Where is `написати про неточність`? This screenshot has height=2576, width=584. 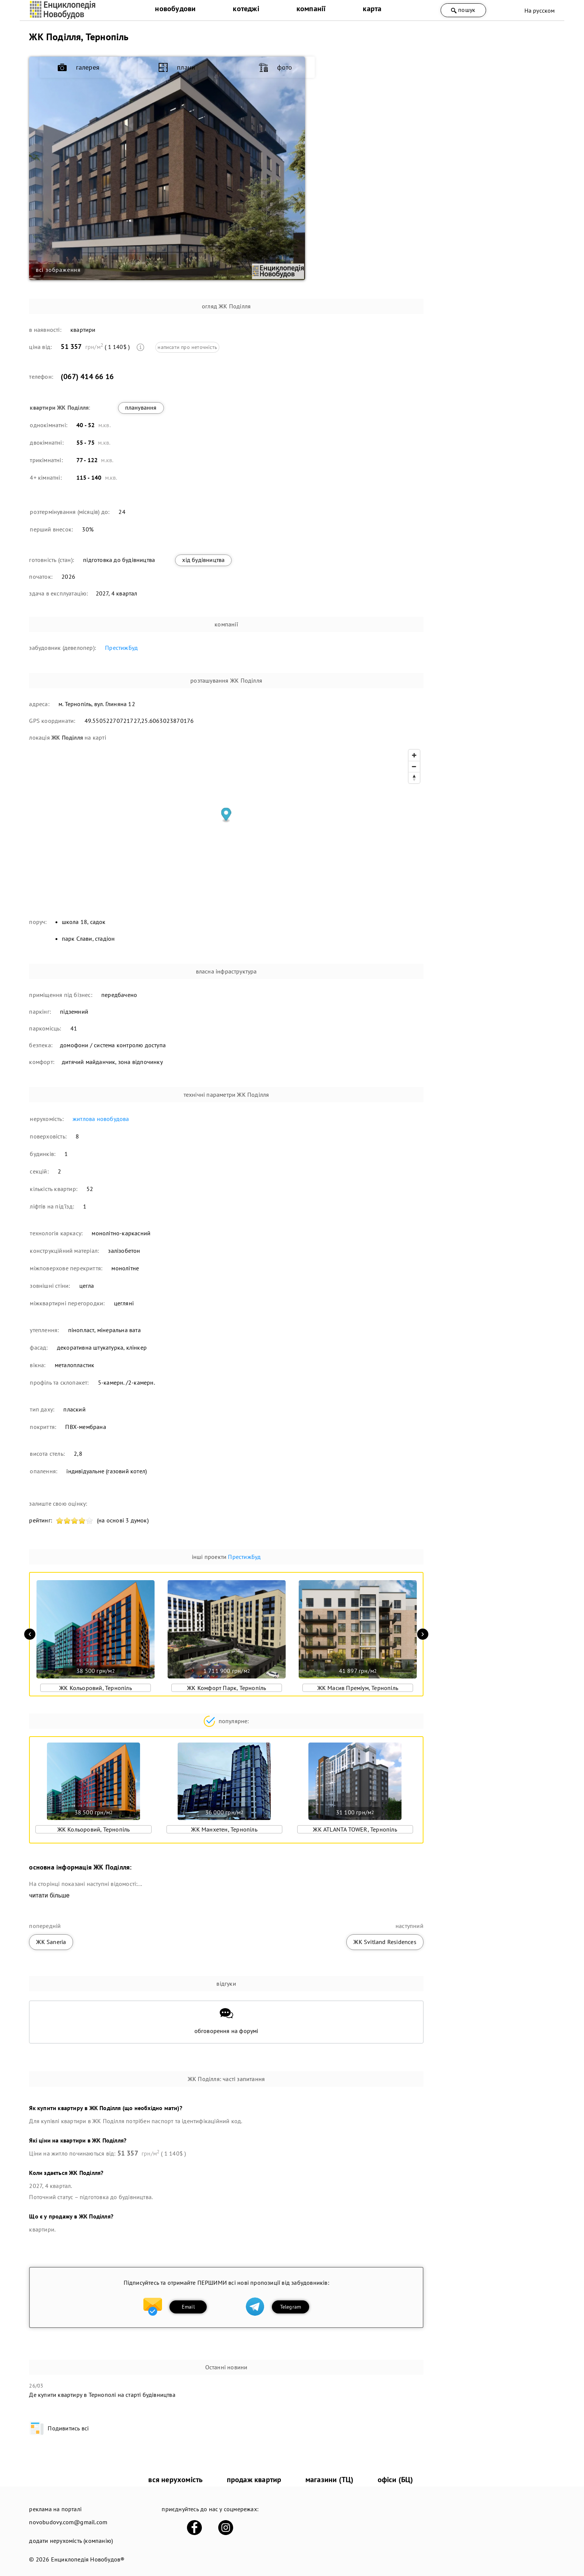 написати про неточність is located at coordinates (187, 347).